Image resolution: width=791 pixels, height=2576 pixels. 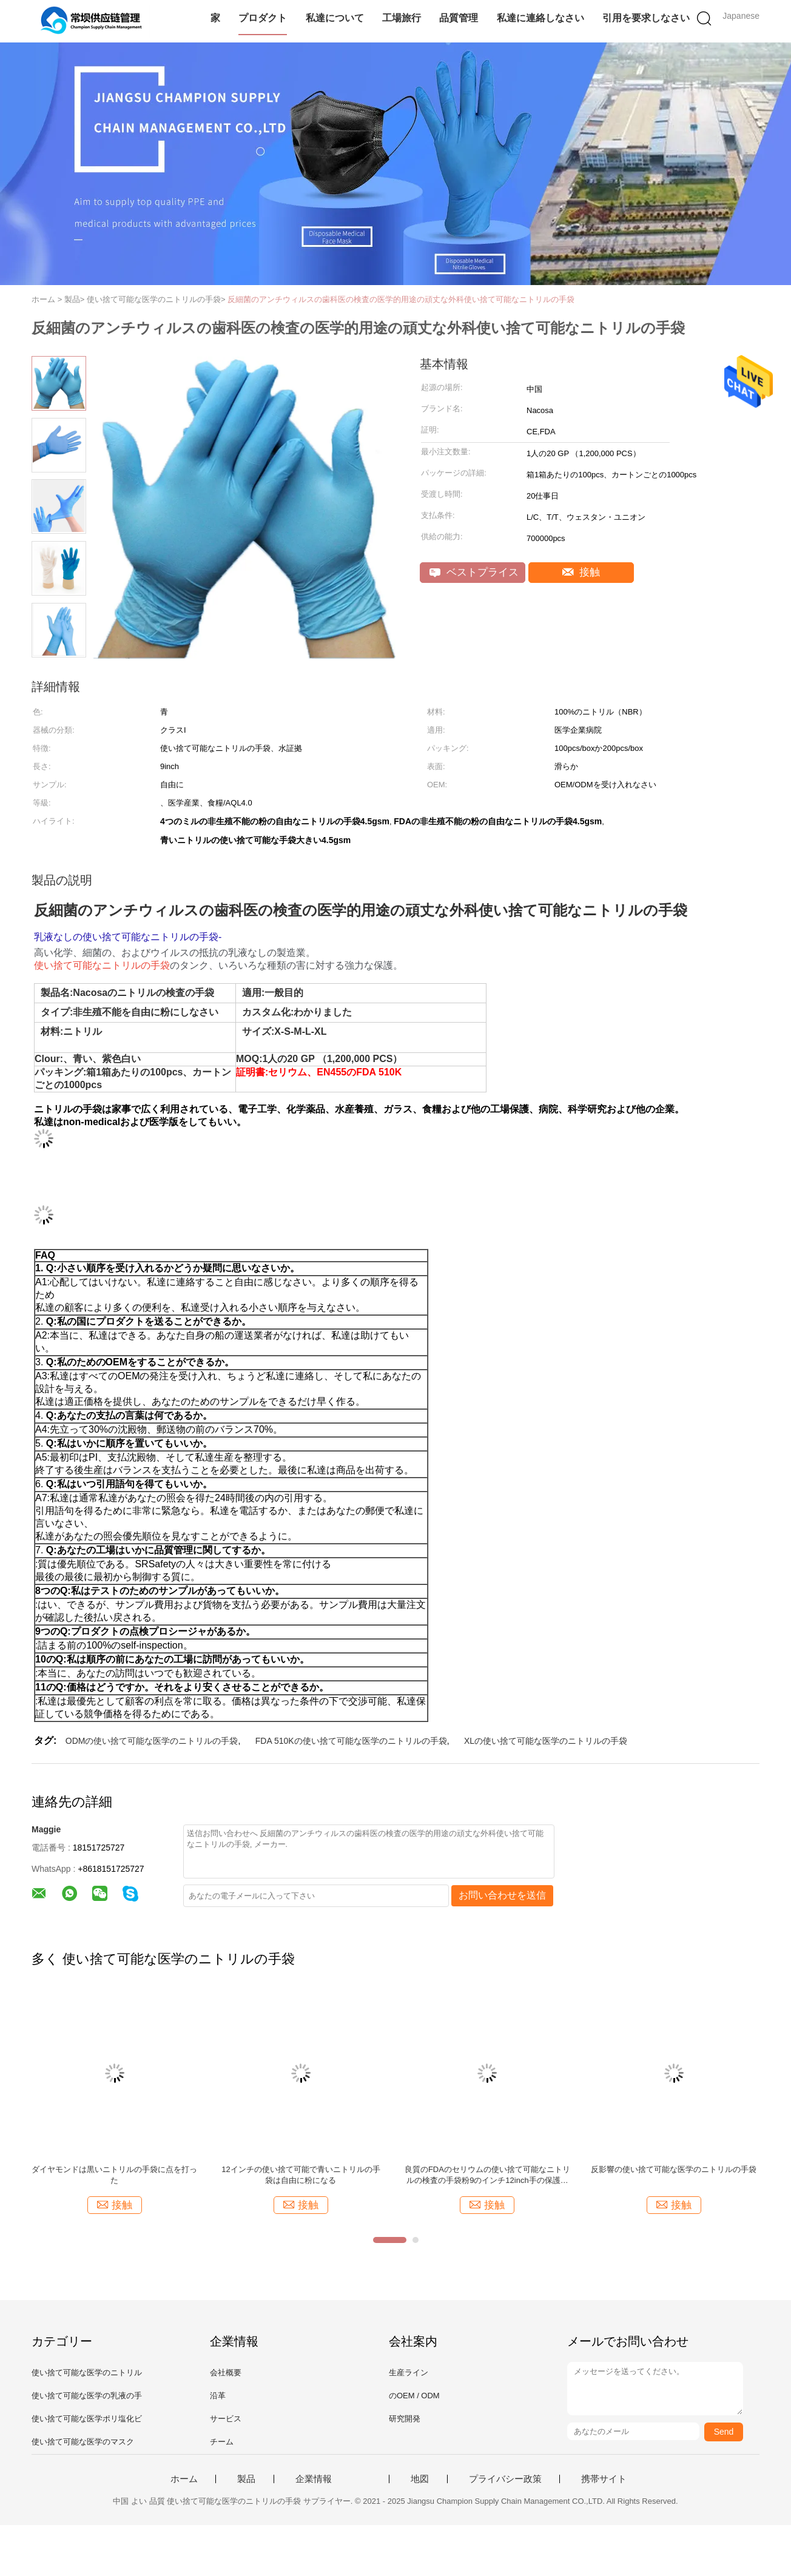 I want to click on 会社概要, so click(x=225, y=2372).